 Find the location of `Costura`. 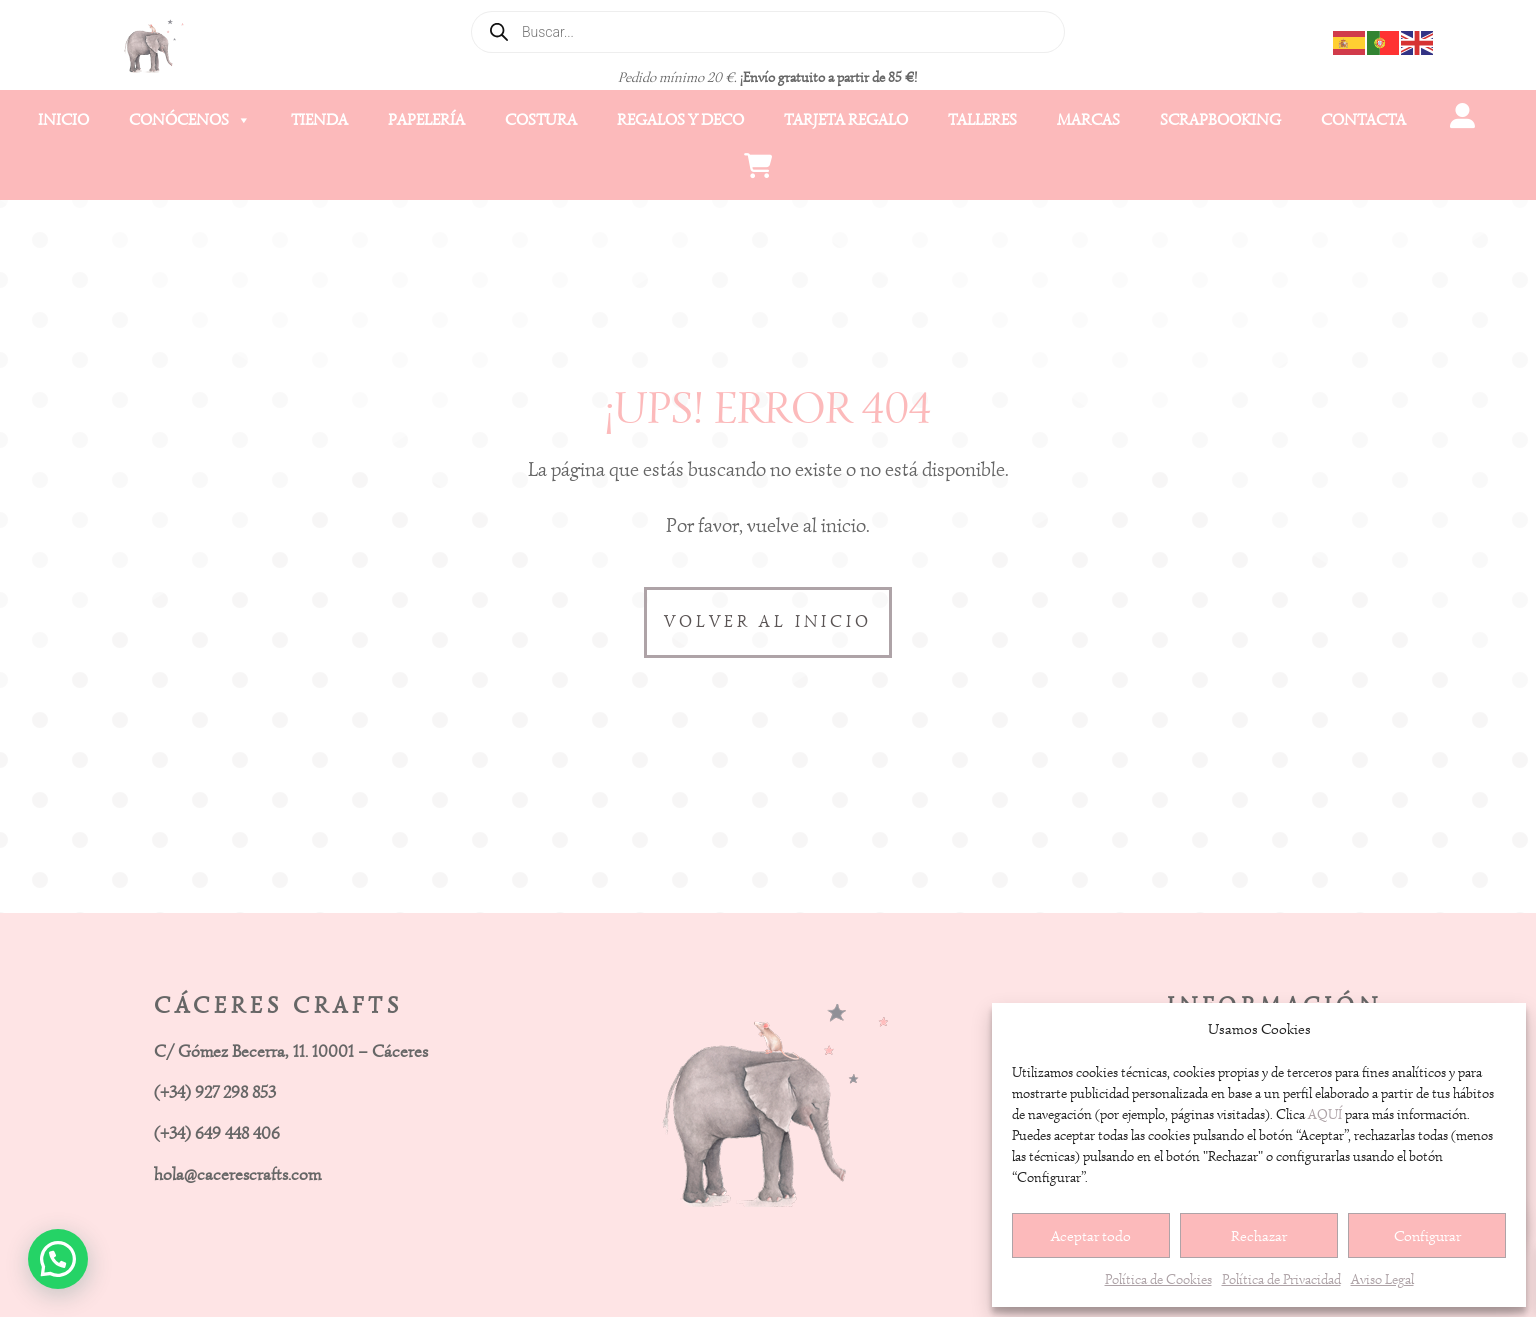

Costura is located at coordinates (541, 120).